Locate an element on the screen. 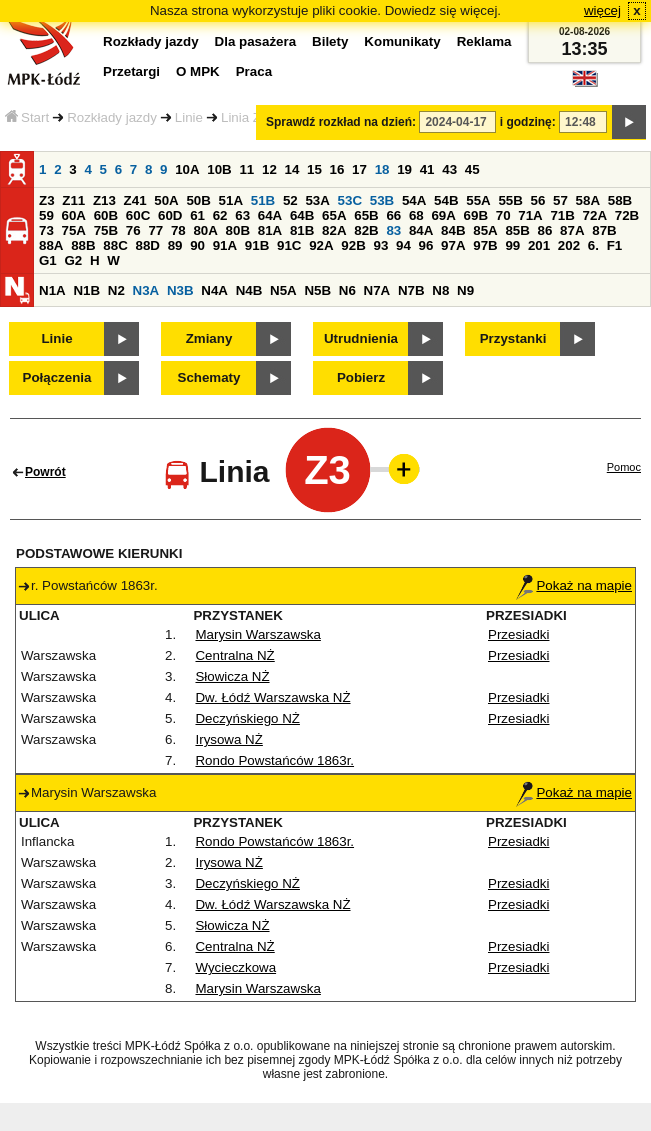 Image resolution: width=651 pixels, height=1131 pixels. Słowicza NŻ is located at coordinates (232, 676).